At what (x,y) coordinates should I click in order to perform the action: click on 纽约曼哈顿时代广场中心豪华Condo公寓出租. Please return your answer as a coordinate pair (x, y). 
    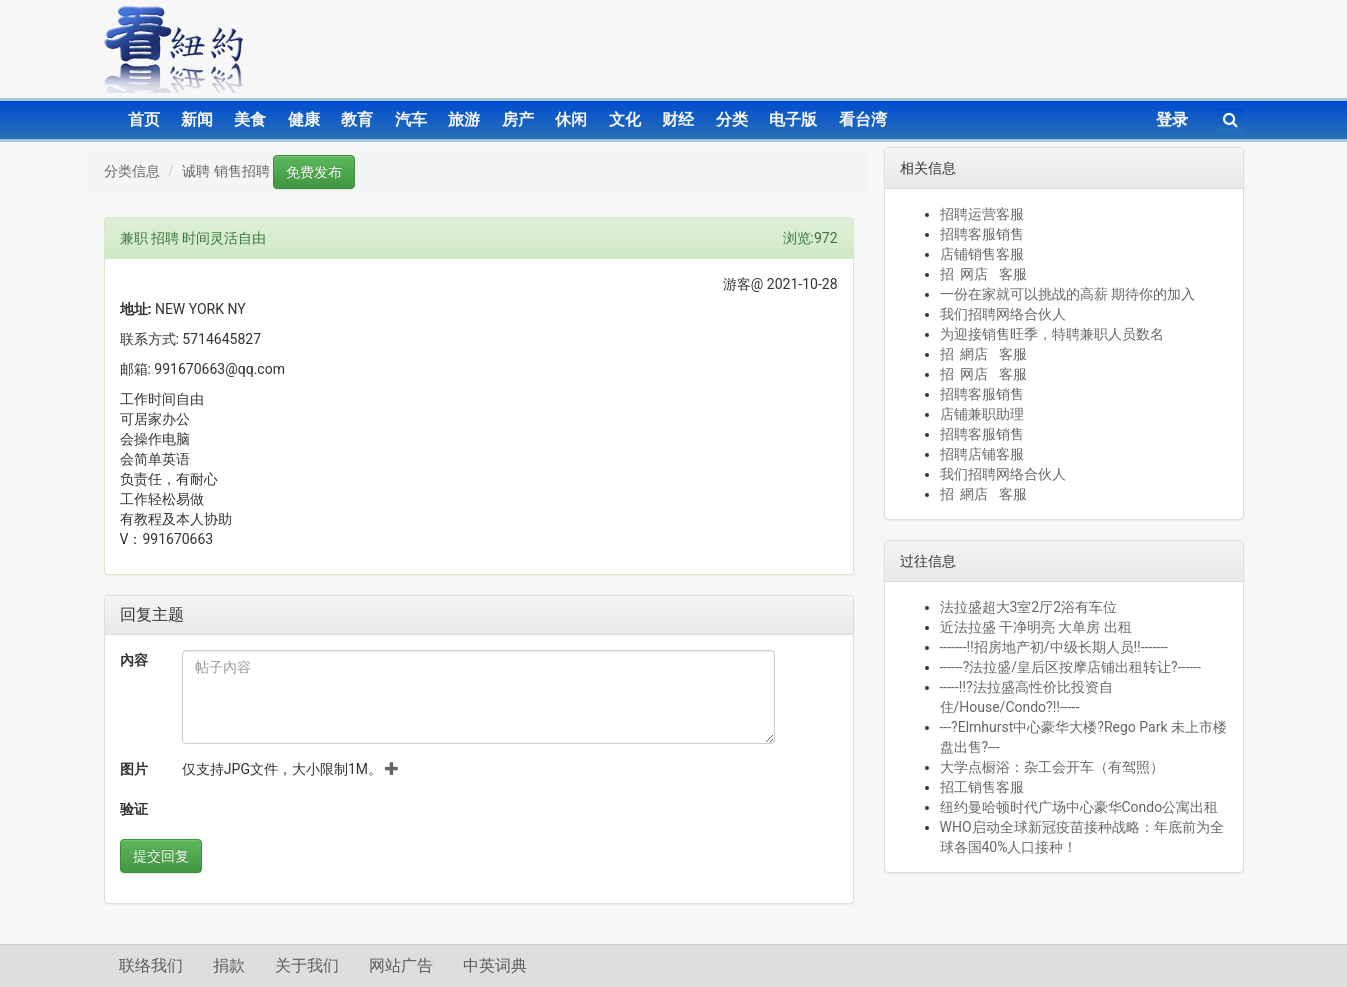
    Looking at the image, I should click on (1079, 807).